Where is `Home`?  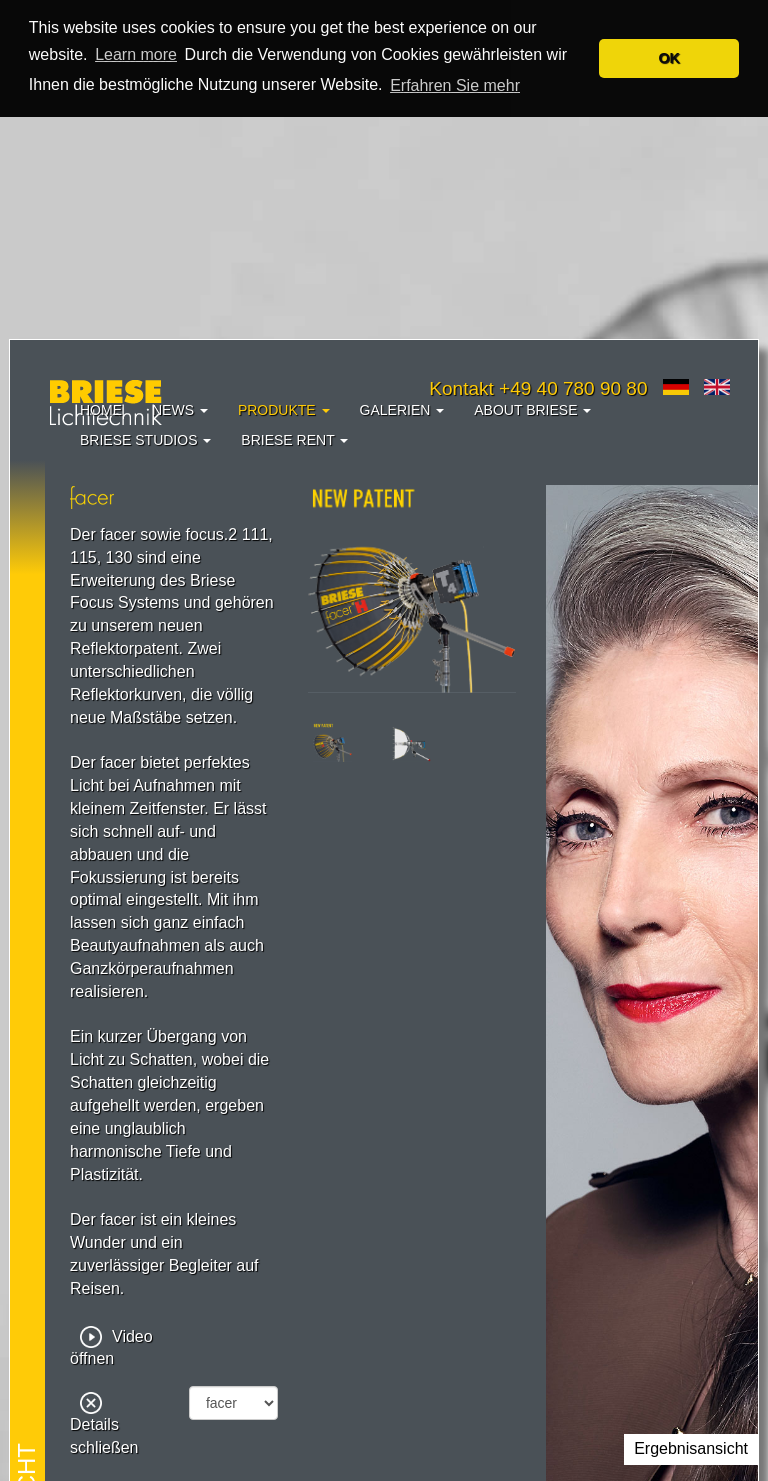
Home is located at coordinates (101, 410).